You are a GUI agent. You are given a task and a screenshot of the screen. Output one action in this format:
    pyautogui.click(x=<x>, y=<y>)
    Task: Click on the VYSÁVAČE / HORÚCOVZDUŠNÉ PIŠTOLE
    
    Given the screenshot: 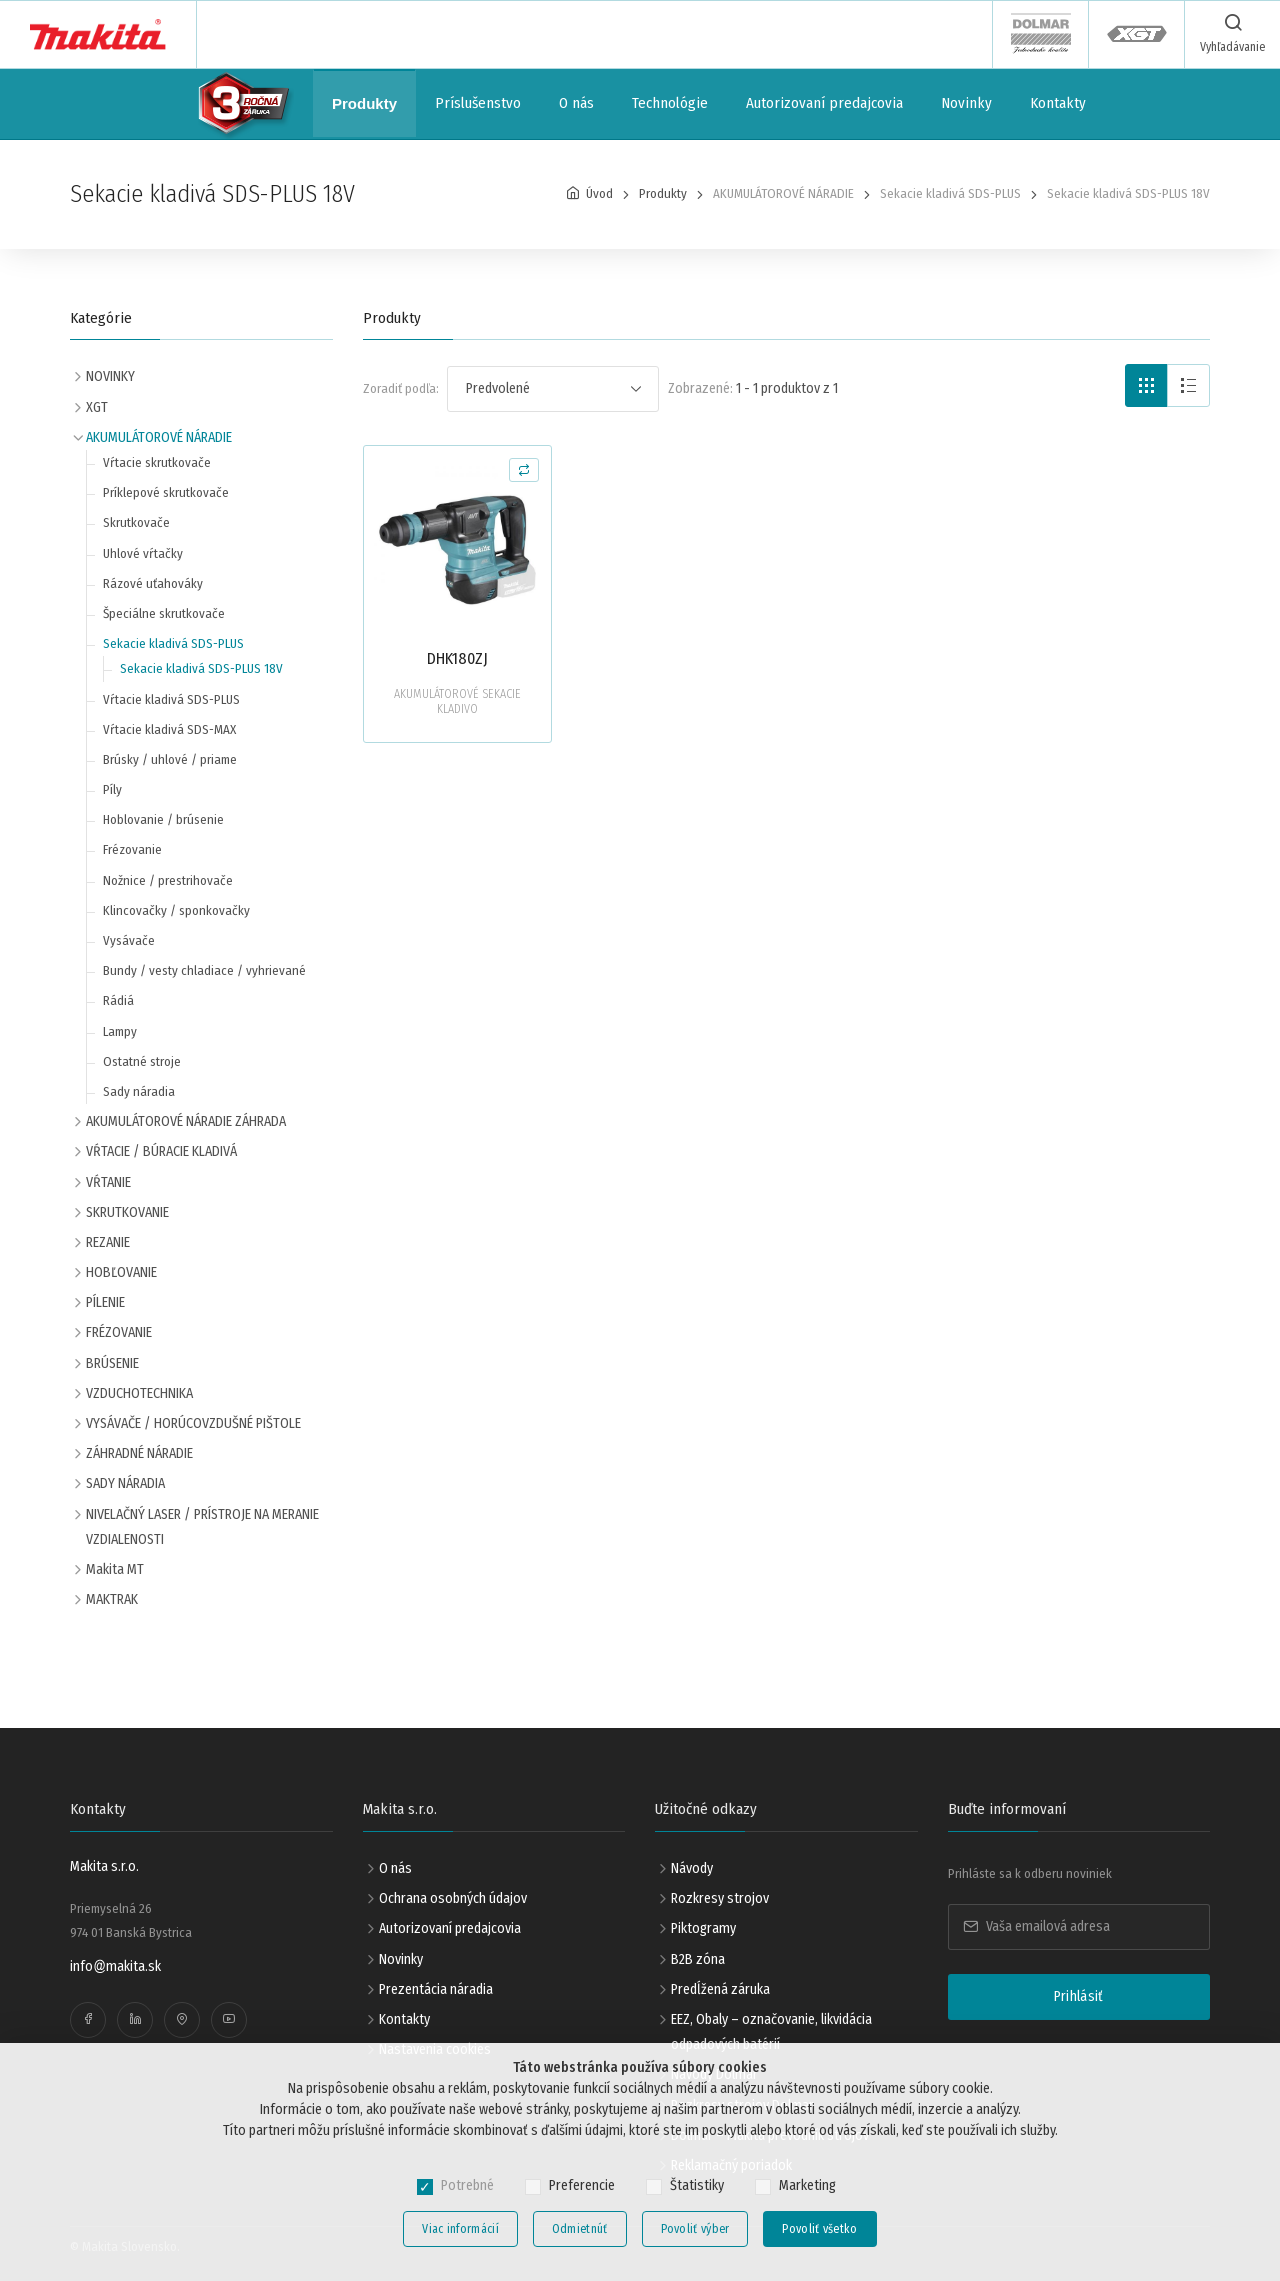 What is the action you would take?
    pyautogui.click(x=193, y=1423)
    